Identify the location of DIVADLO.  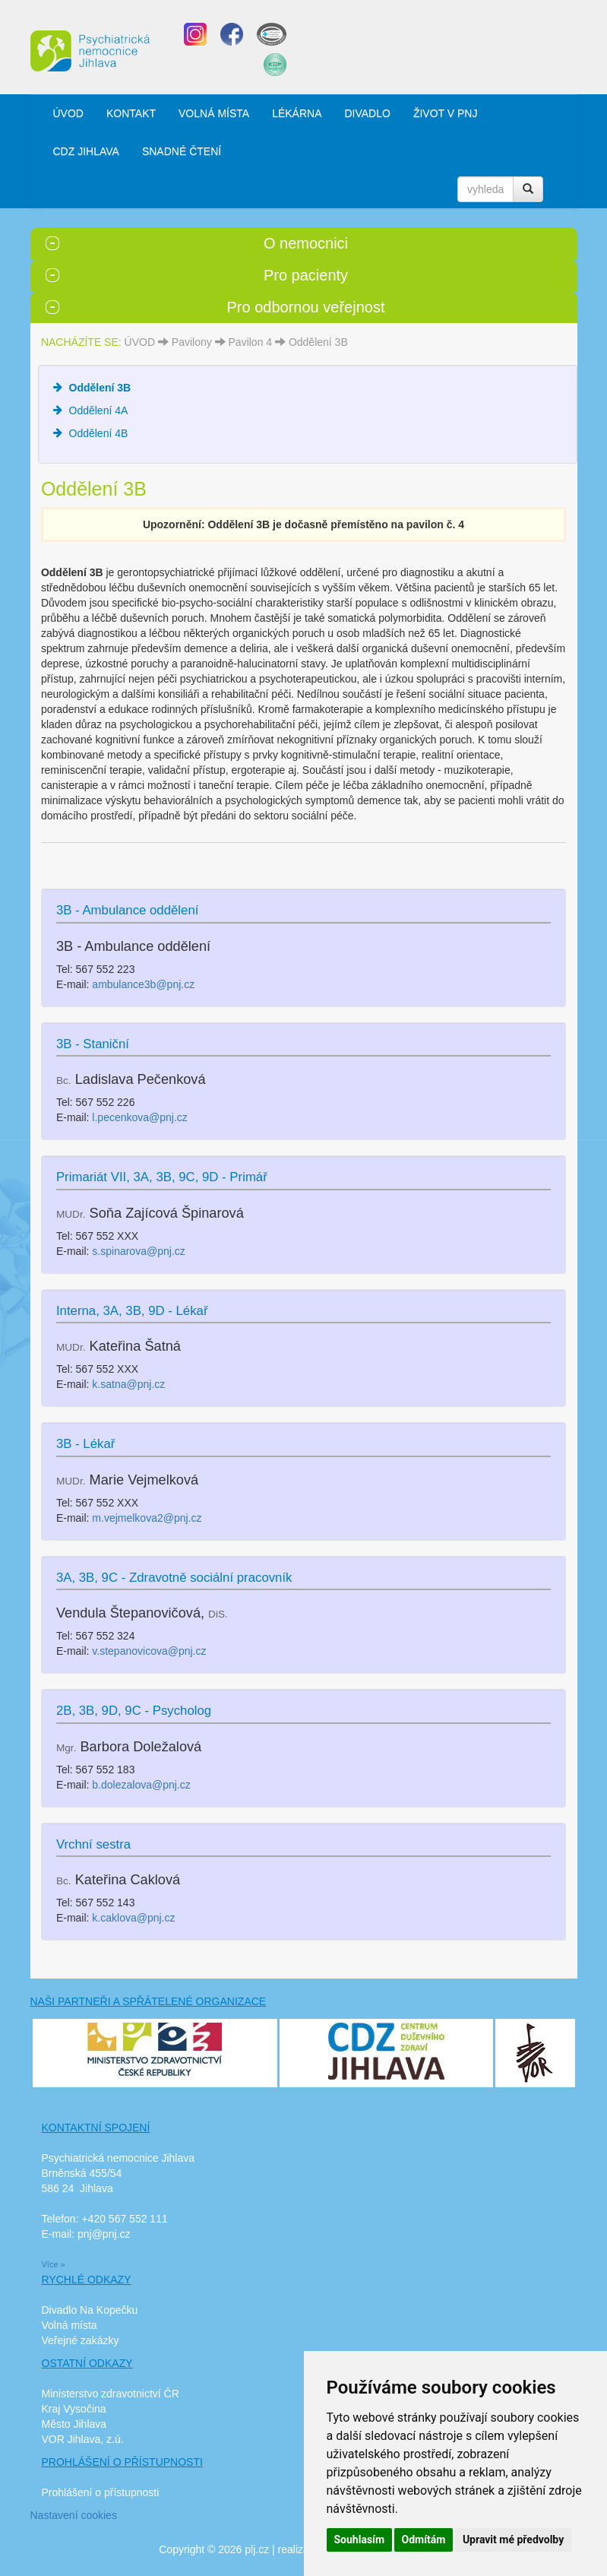
(367, 113).